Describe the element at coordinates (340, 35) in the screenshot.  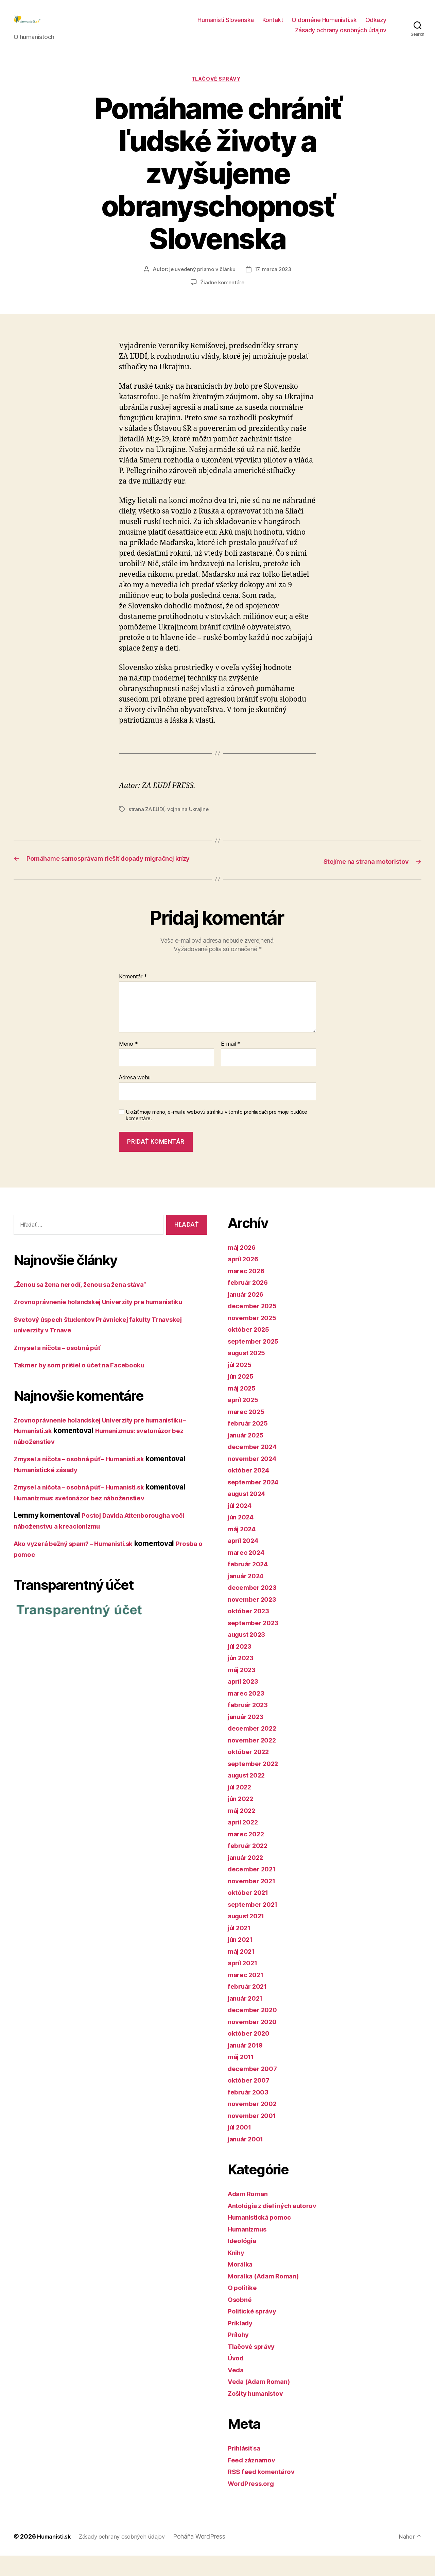
I see `Zásady ochrany osobných údajov` at that location.